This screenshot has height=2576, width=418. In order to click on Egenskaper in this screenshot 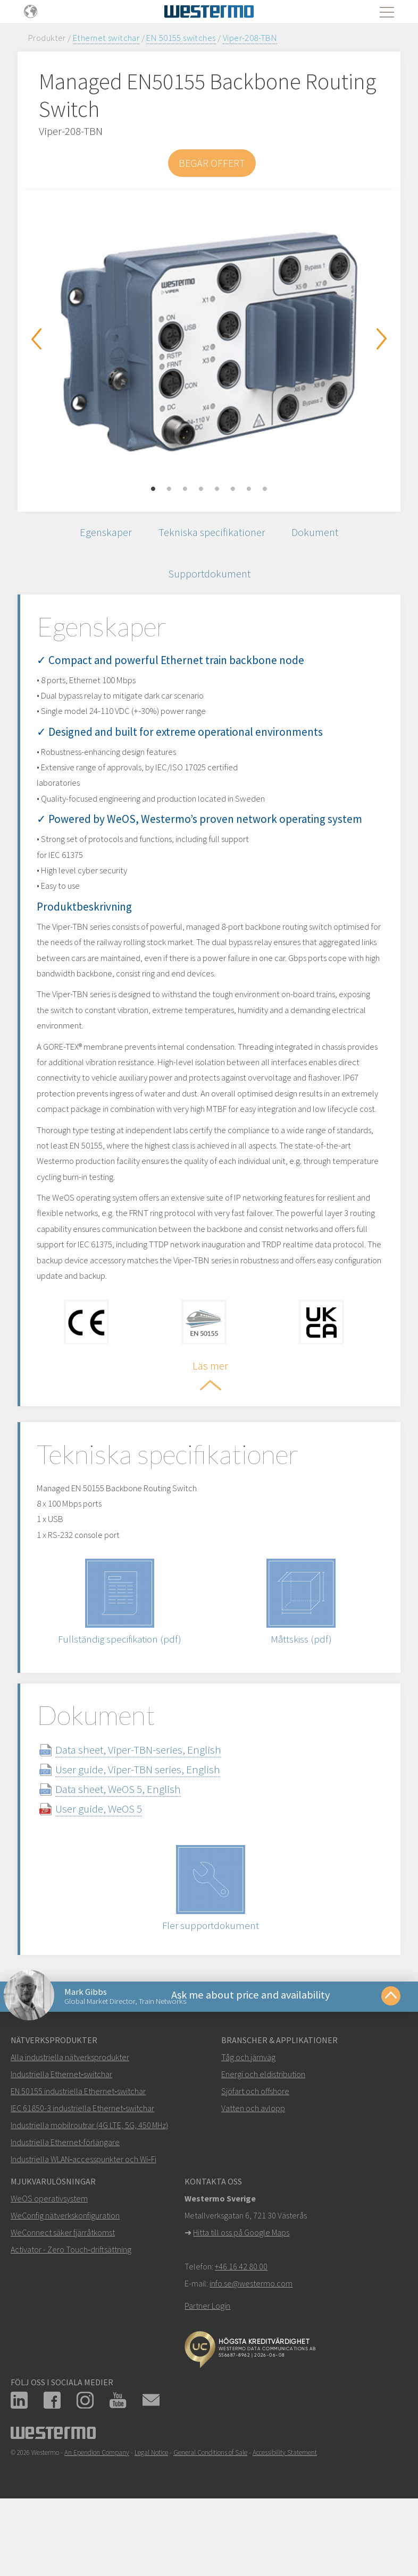, I will do `click(101, 533)`.